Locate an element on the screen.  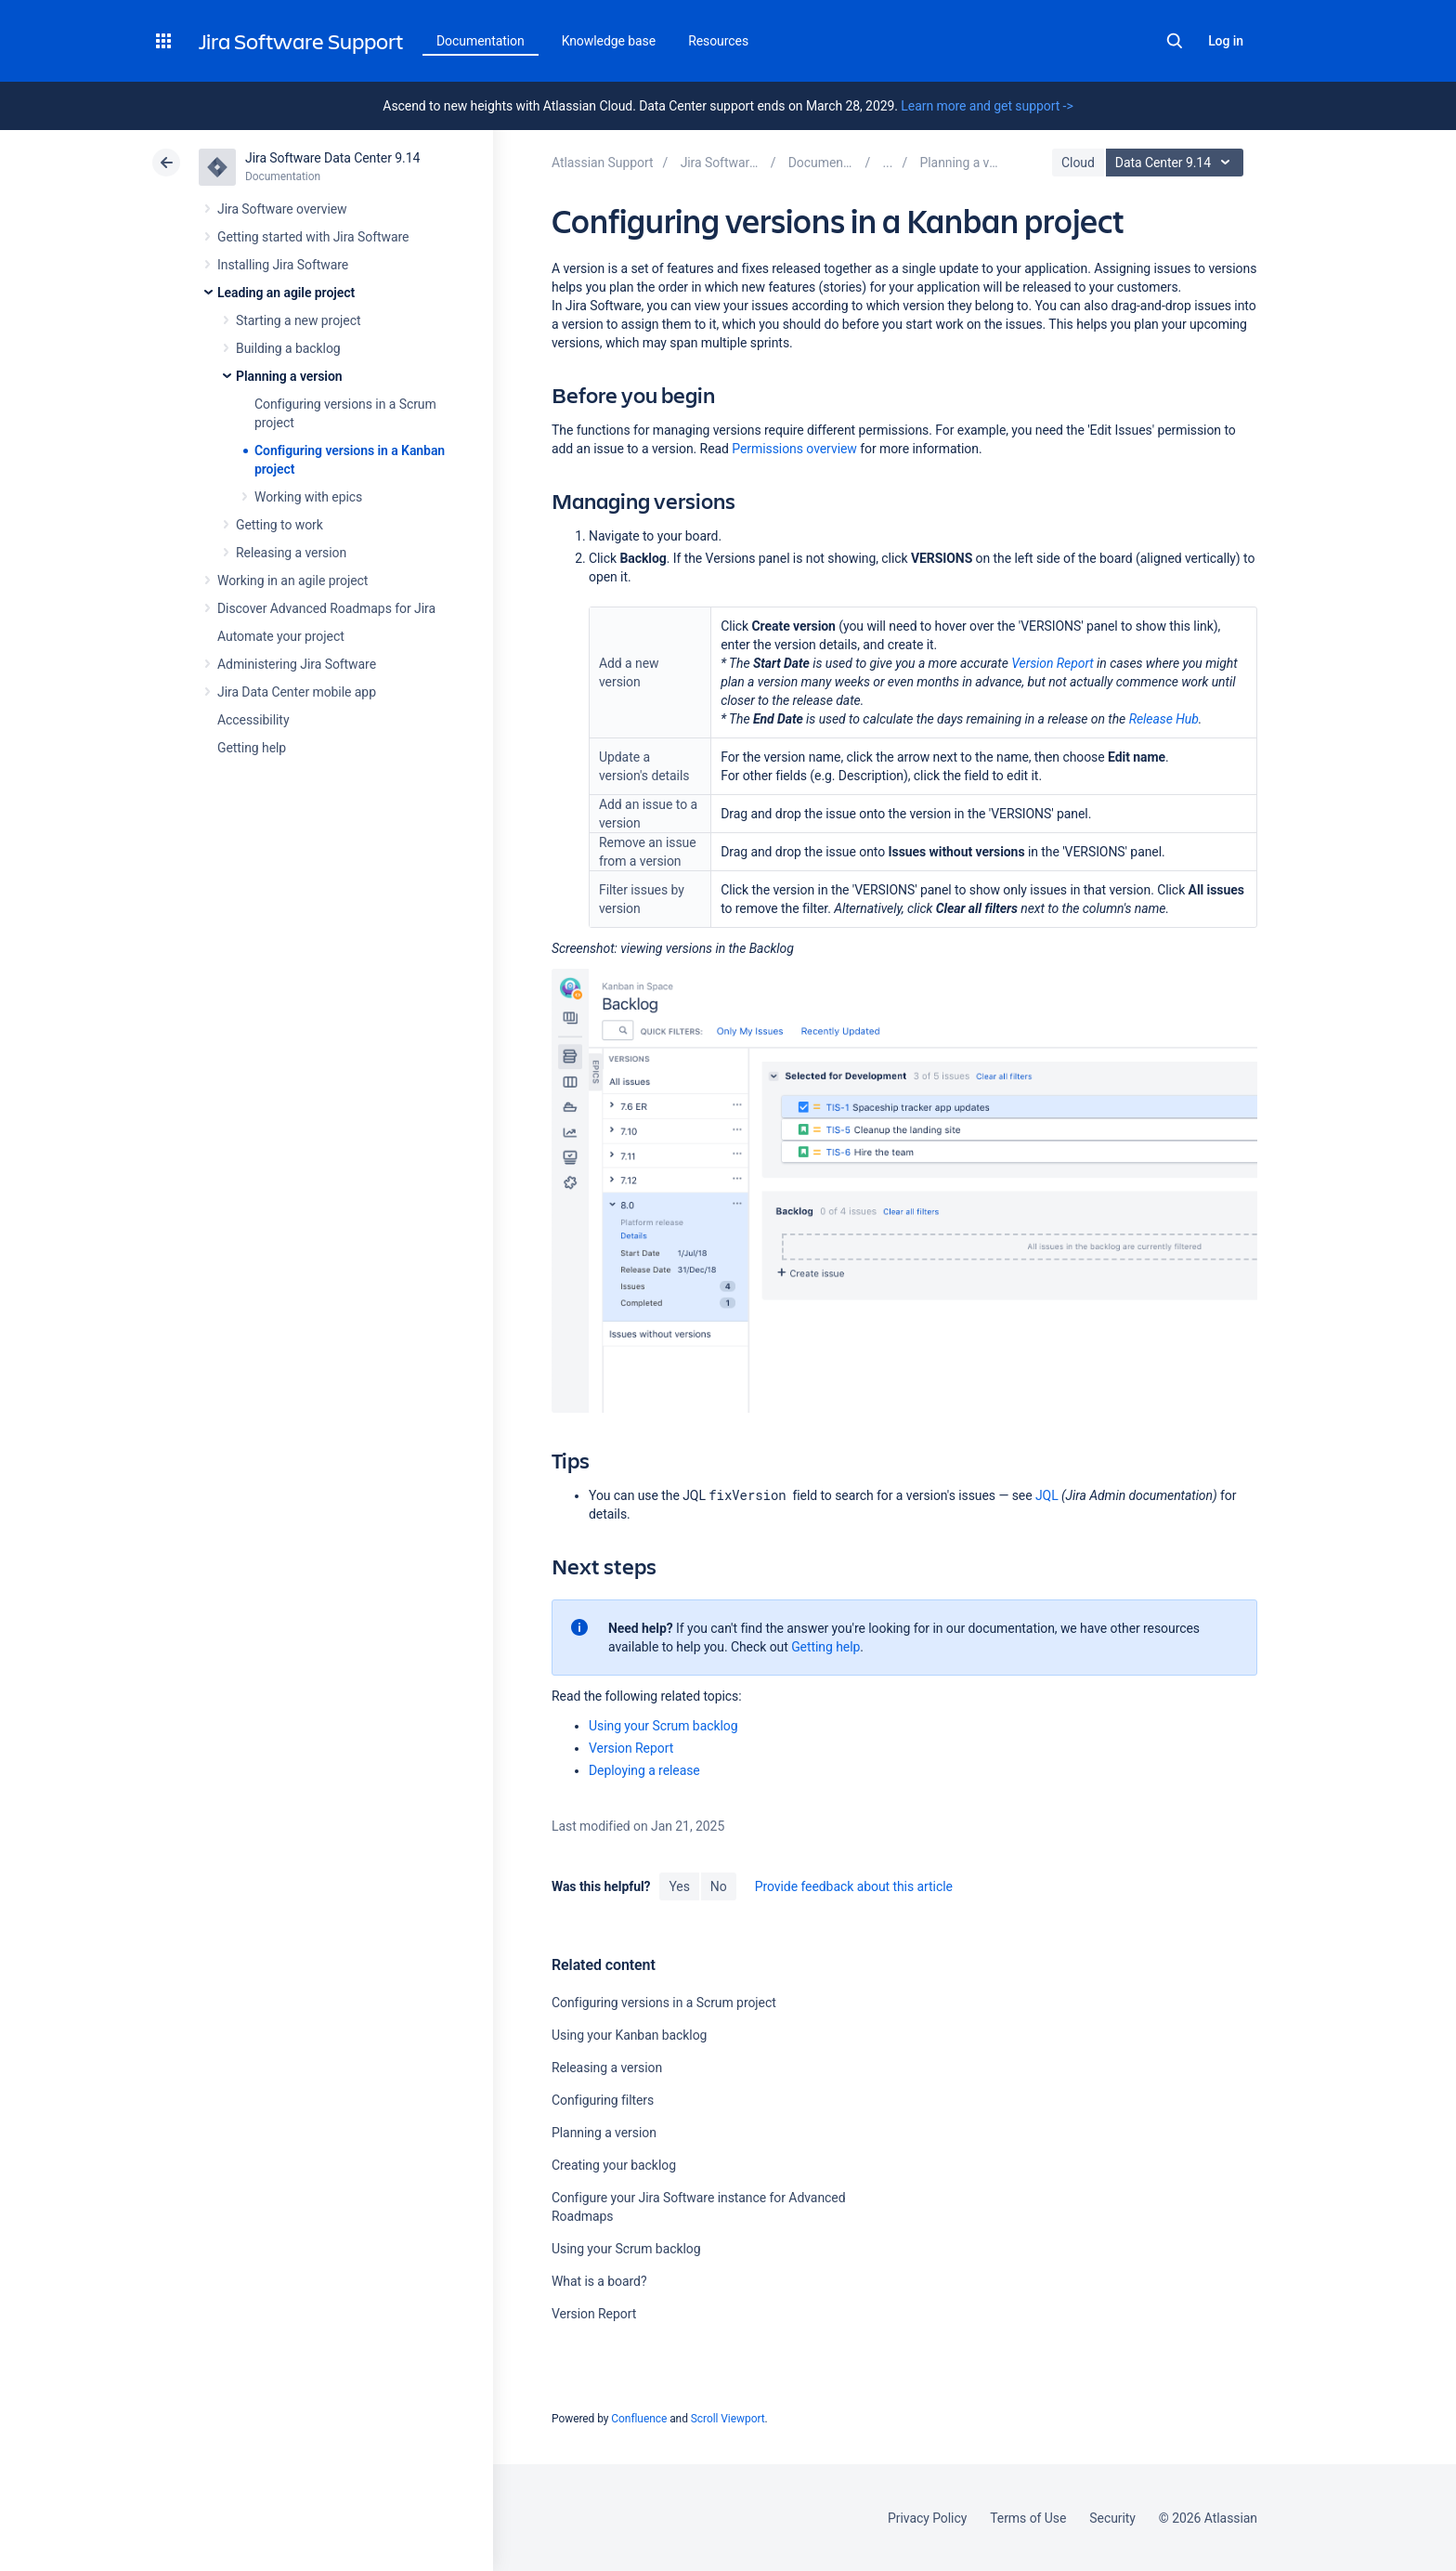
Confluence is located at coordinates (639, 2418).